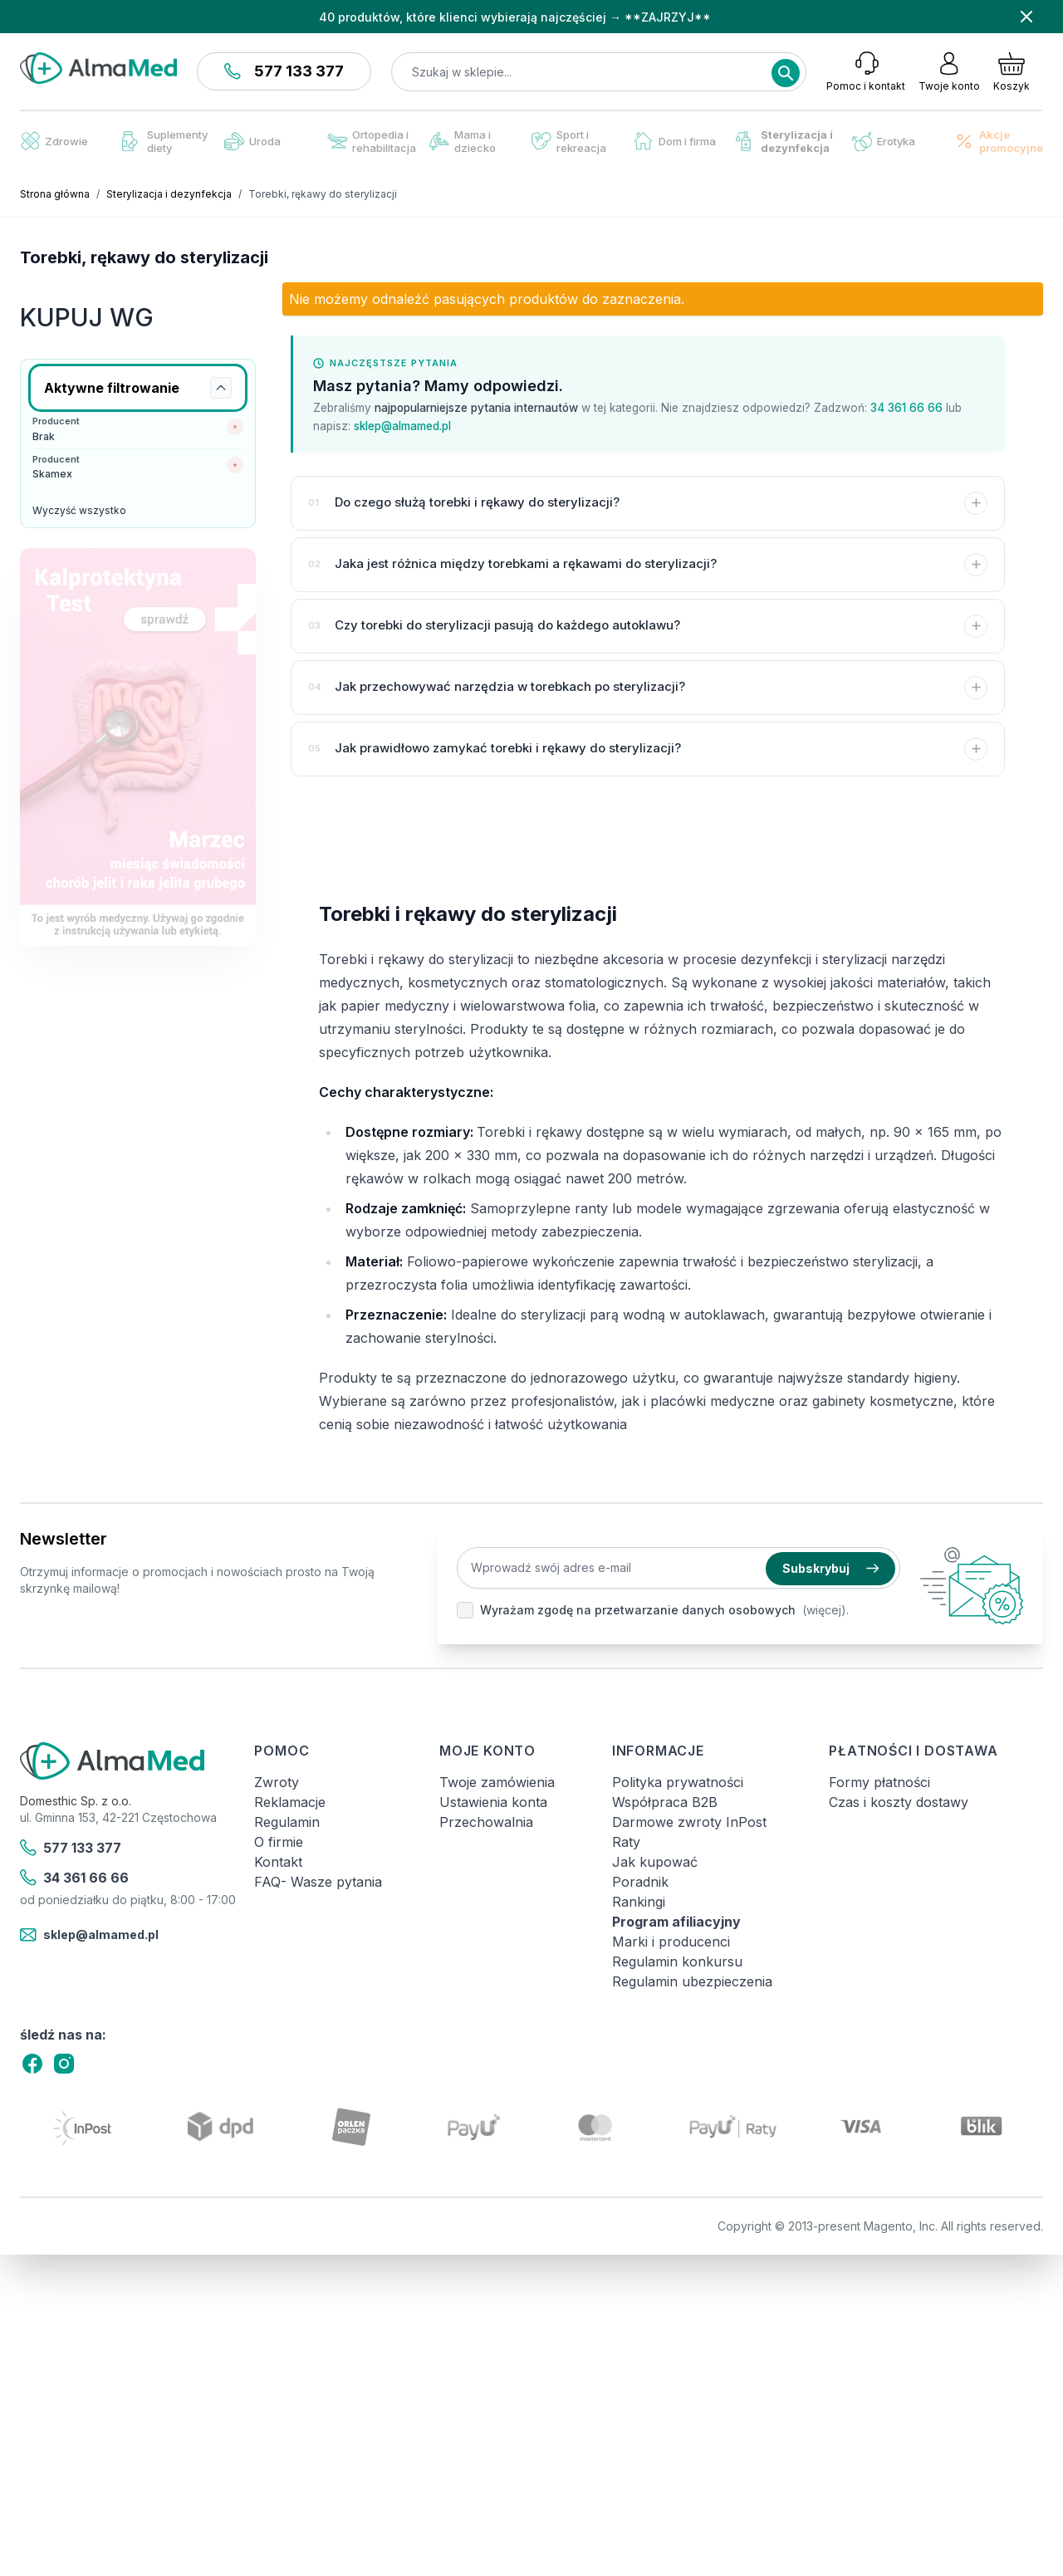 The width and height of the screenshot is (1063, 2576). Describe the element at coordinates (692, 1981) in the screenshot. I see `Regulamin ubezpieczenia` at that location.